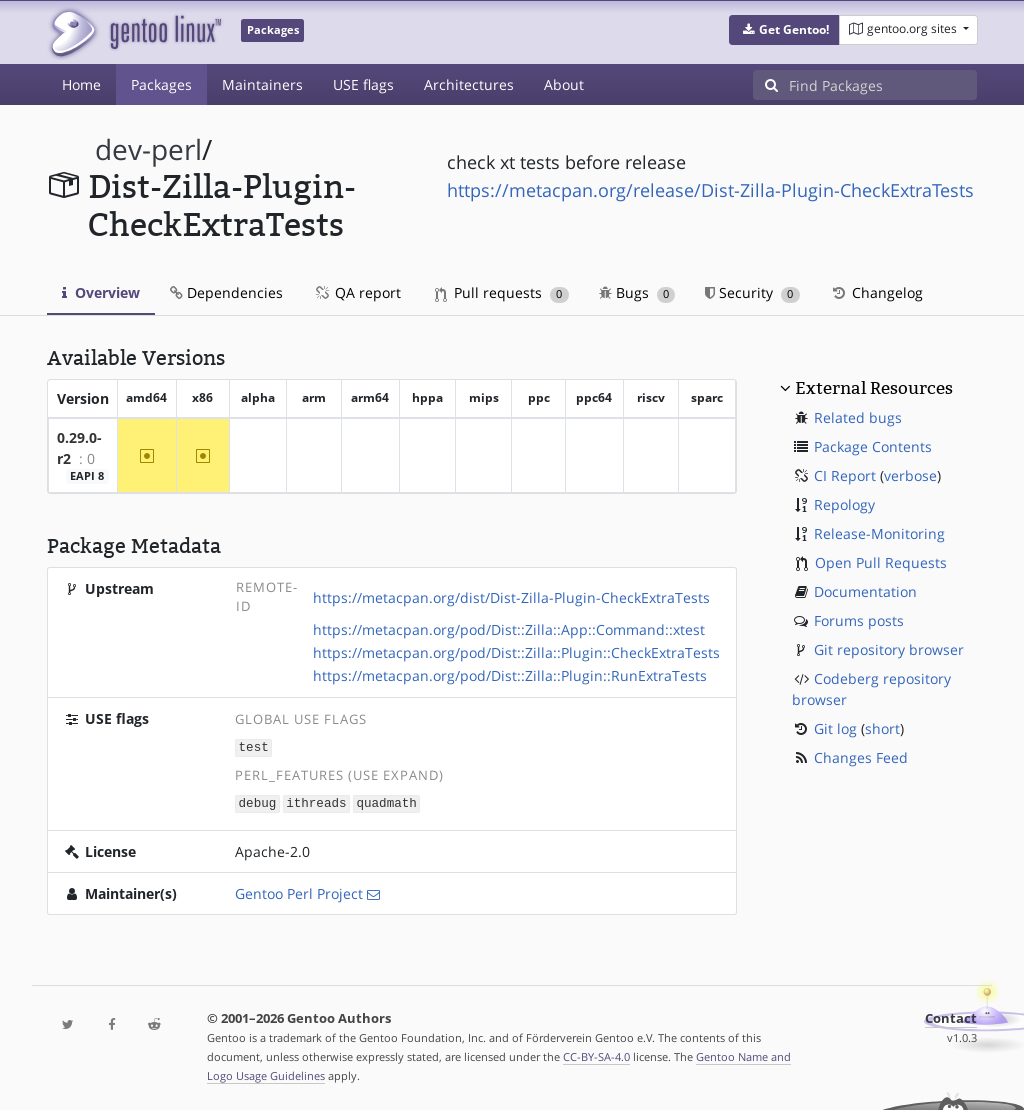 The height and width of the screenshot is (1110, 1024). I want to click on Packages, so click(161, 84).